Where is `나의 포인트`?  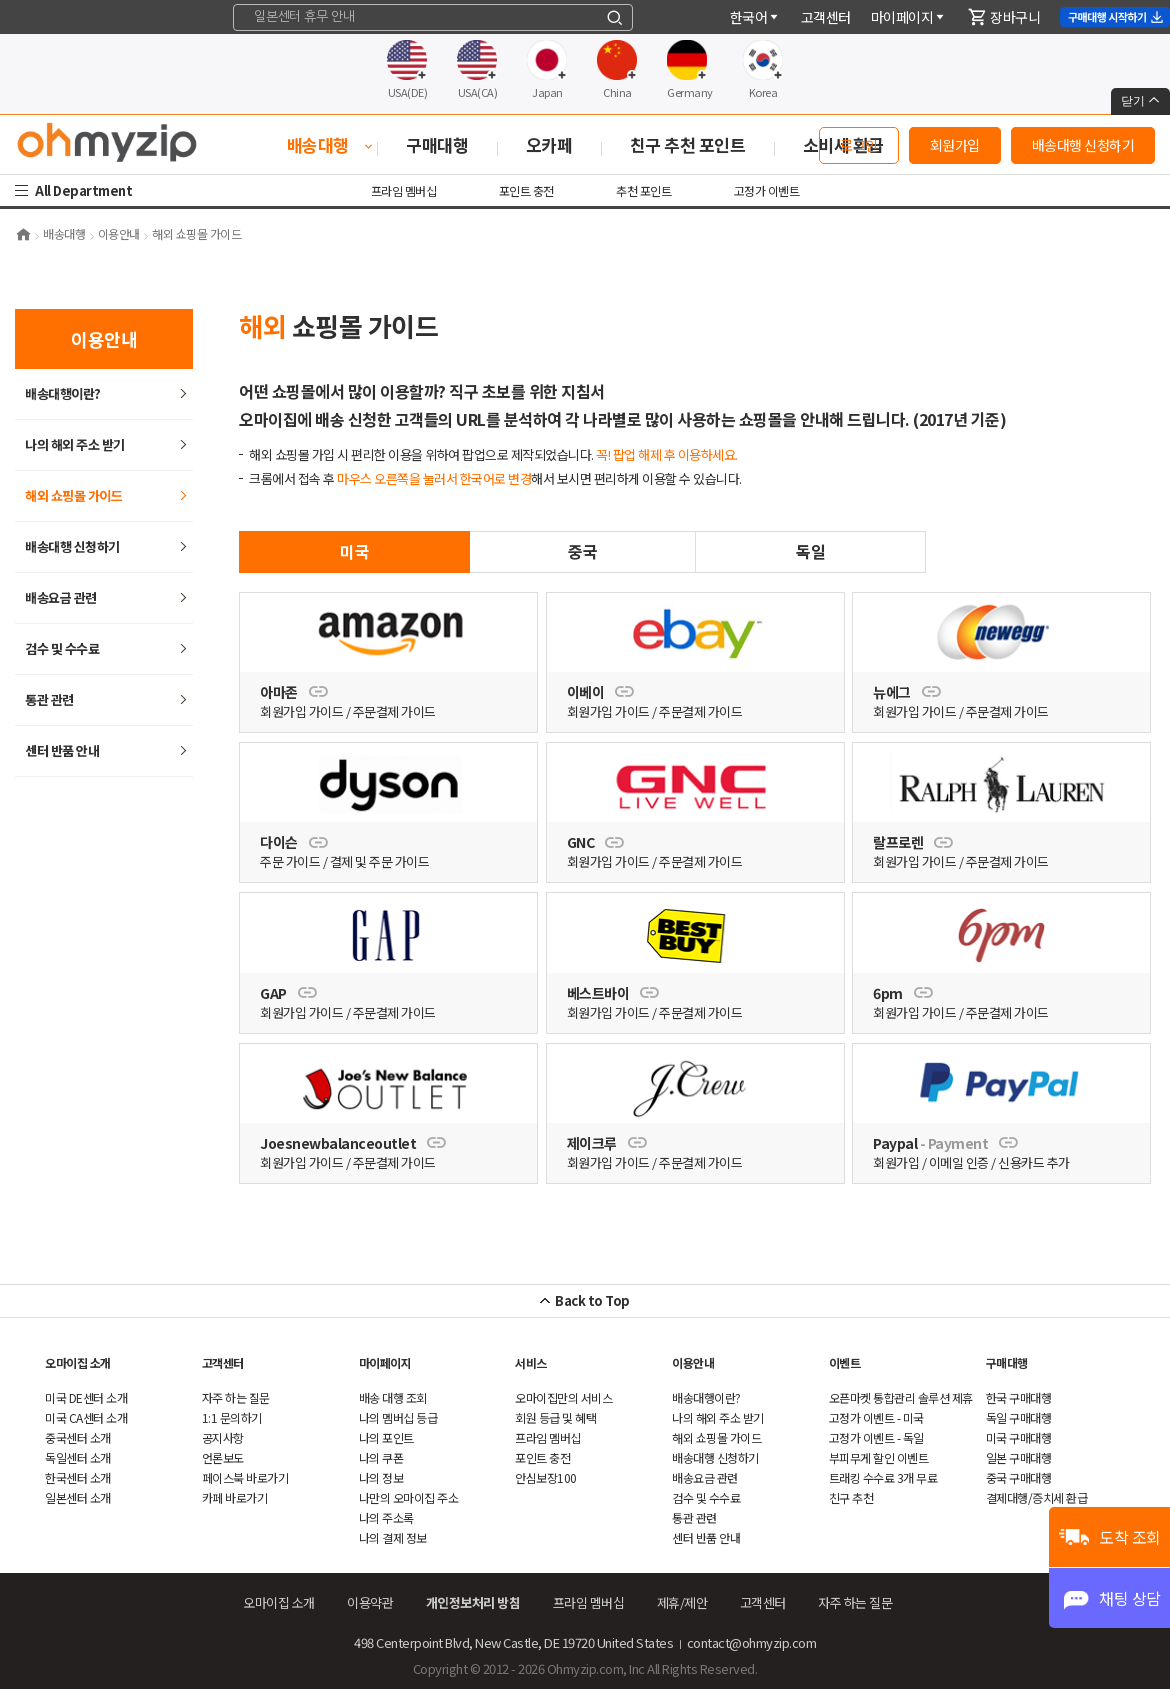
나의 포인트 is located at coordinates (386, 1437).